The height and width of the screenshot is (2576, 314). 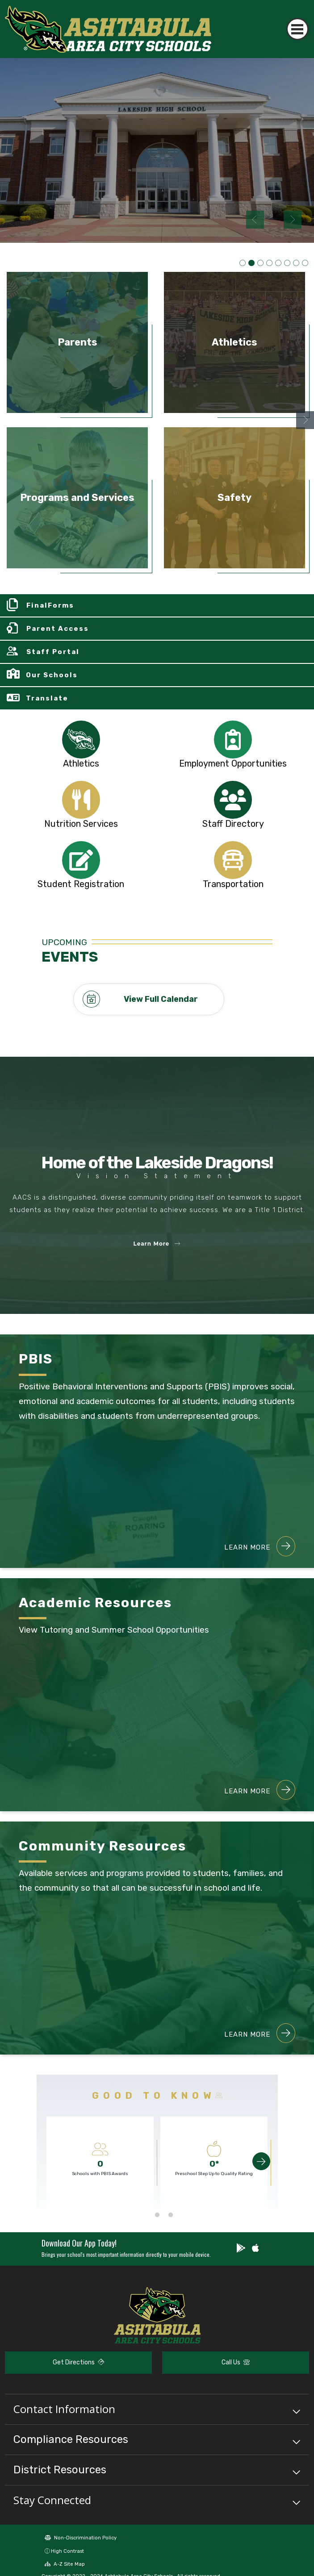 What do you see at coordinates (67, 2551) in the screenshot?
I see `High Contrast` at bounding box center [67, 2551].